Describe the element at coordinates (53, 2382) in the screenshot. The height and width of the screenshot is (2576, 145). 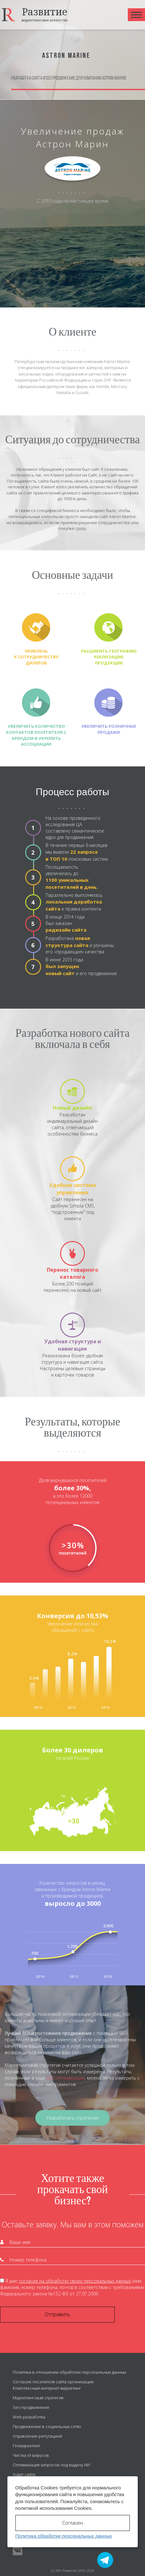
I see `Согласие посетителя сайта организации` at that location.